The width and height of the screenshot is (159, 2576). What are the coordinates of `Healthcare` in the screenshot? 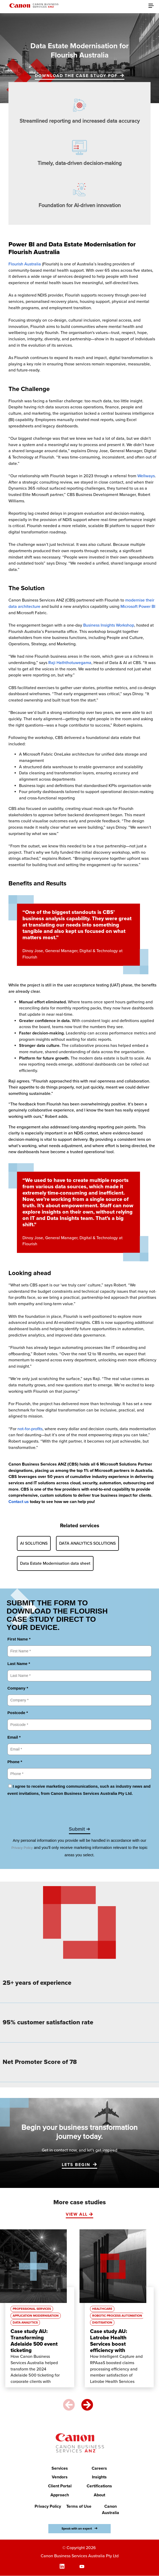 It's located at (102, 2309).